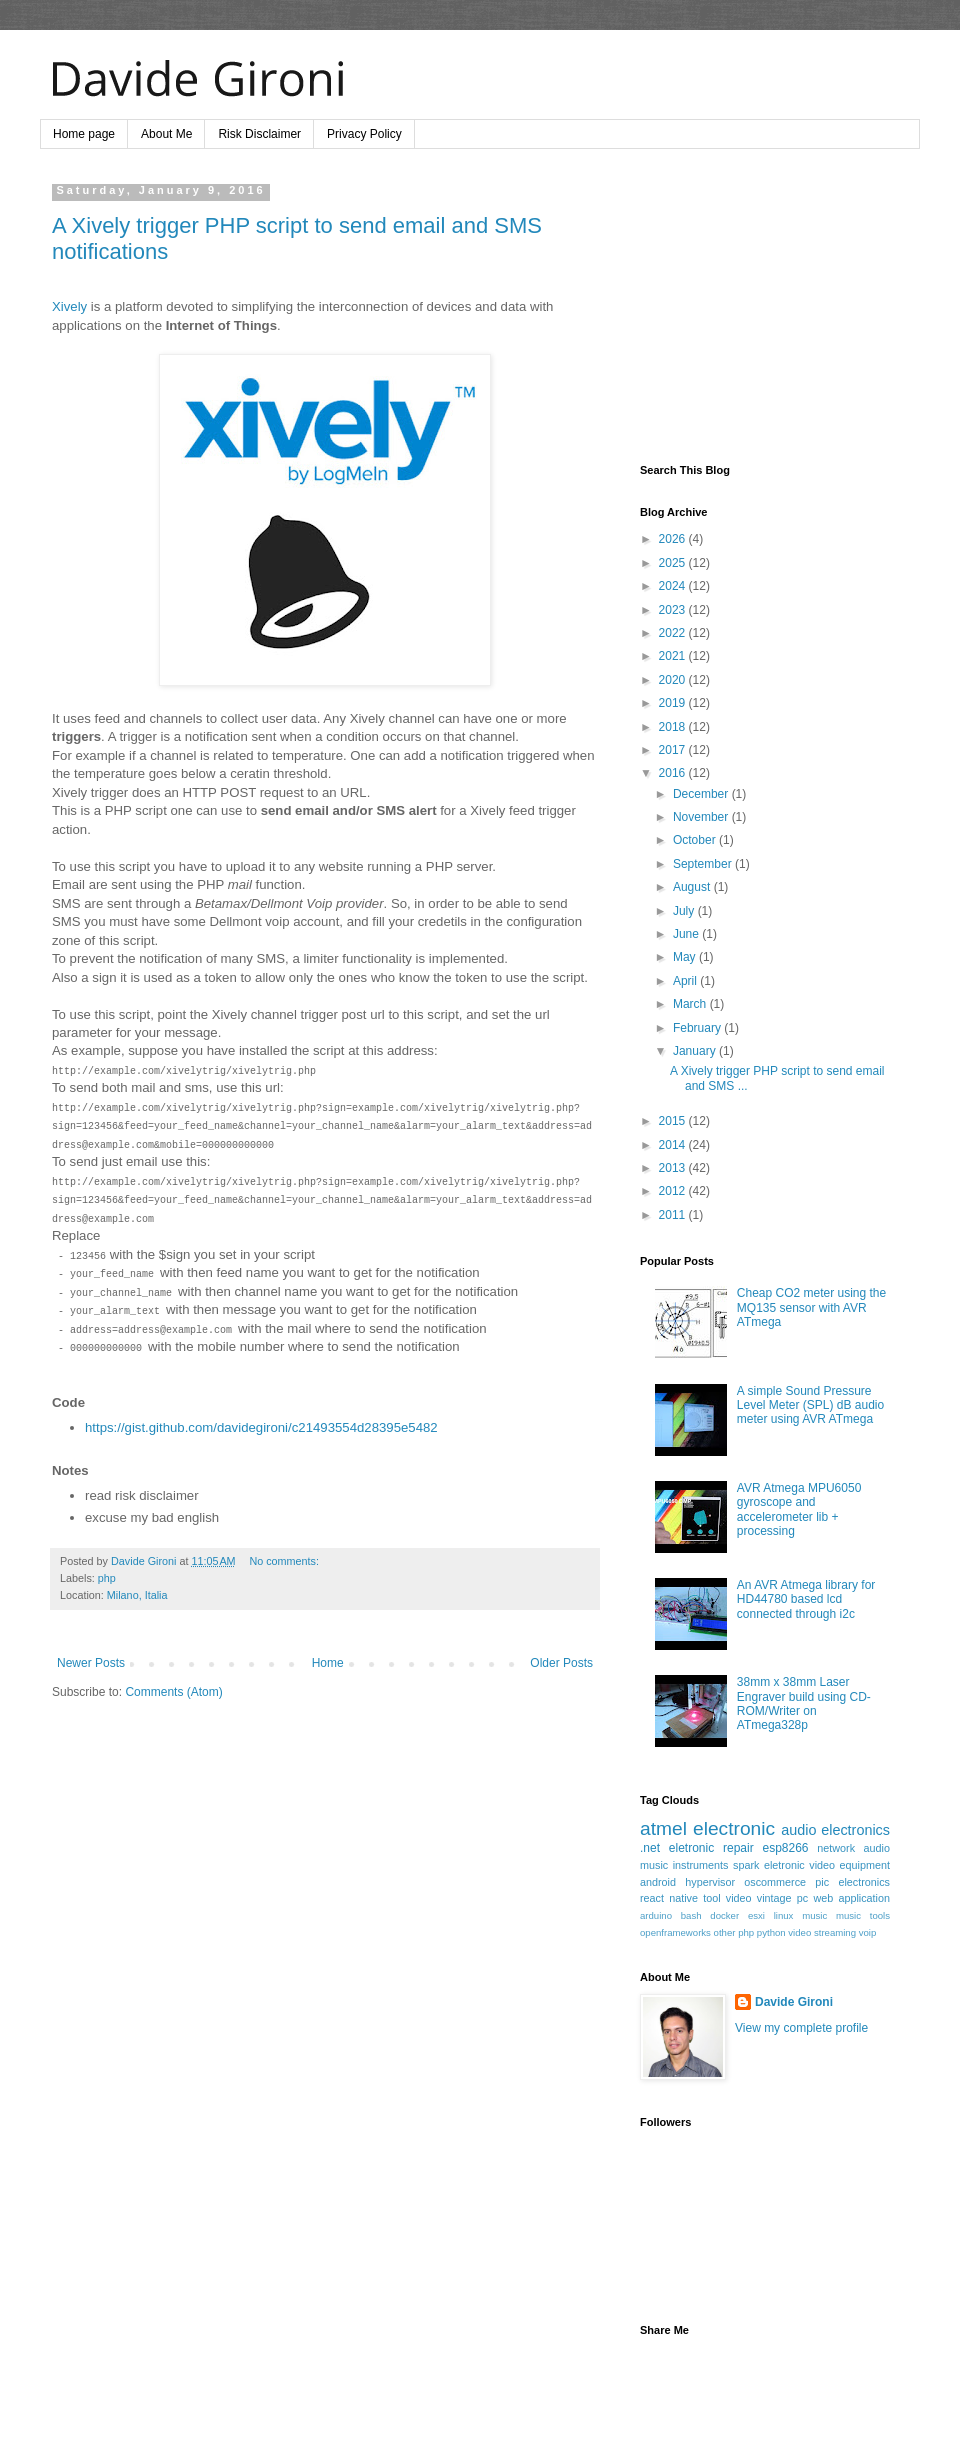 The height and width of the screenshot is (2441, 960). What do you see at coordinates (851, 1898) in the screenshot?
I see `web application` at bounding box center [851, 1898].